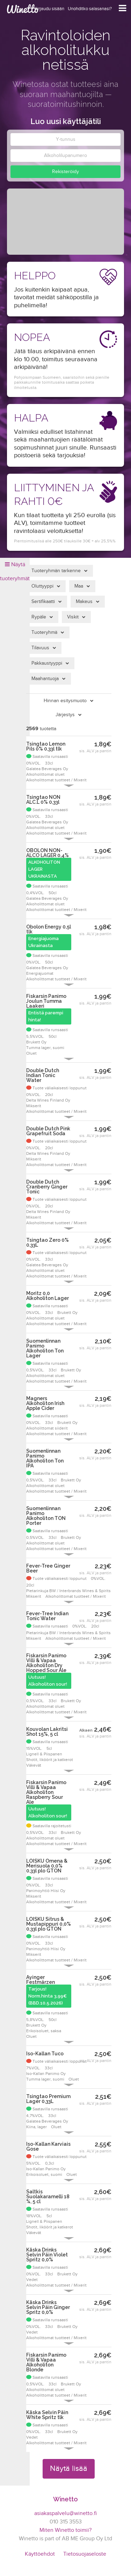 This screenshot has width=131, height=2576. What do you see at coordinates (40, 2554) in the screenshot?
I see `Käyttöehdot` at bounding box center [40, 2554].